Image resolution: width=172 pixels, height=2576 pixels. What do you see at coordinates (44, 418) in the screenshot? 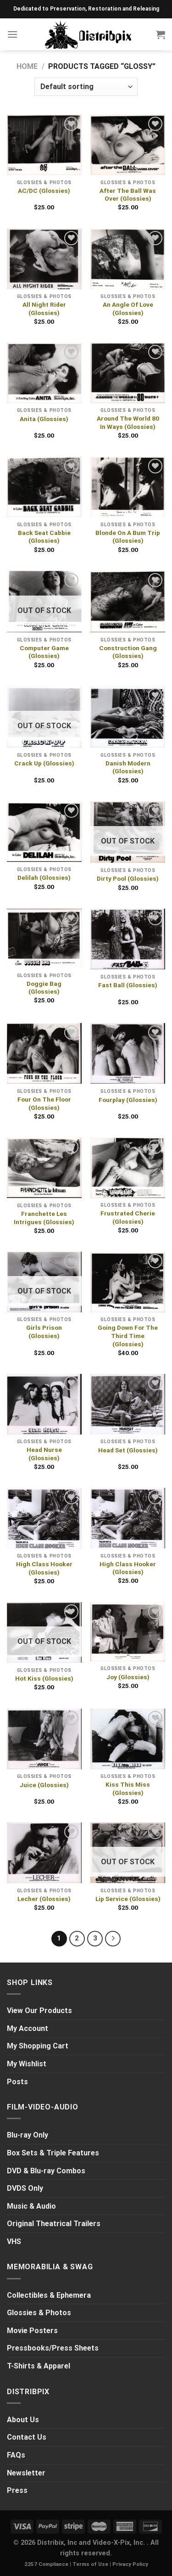
I see `Anita (Glossies)` at bounding box center [44, 418].